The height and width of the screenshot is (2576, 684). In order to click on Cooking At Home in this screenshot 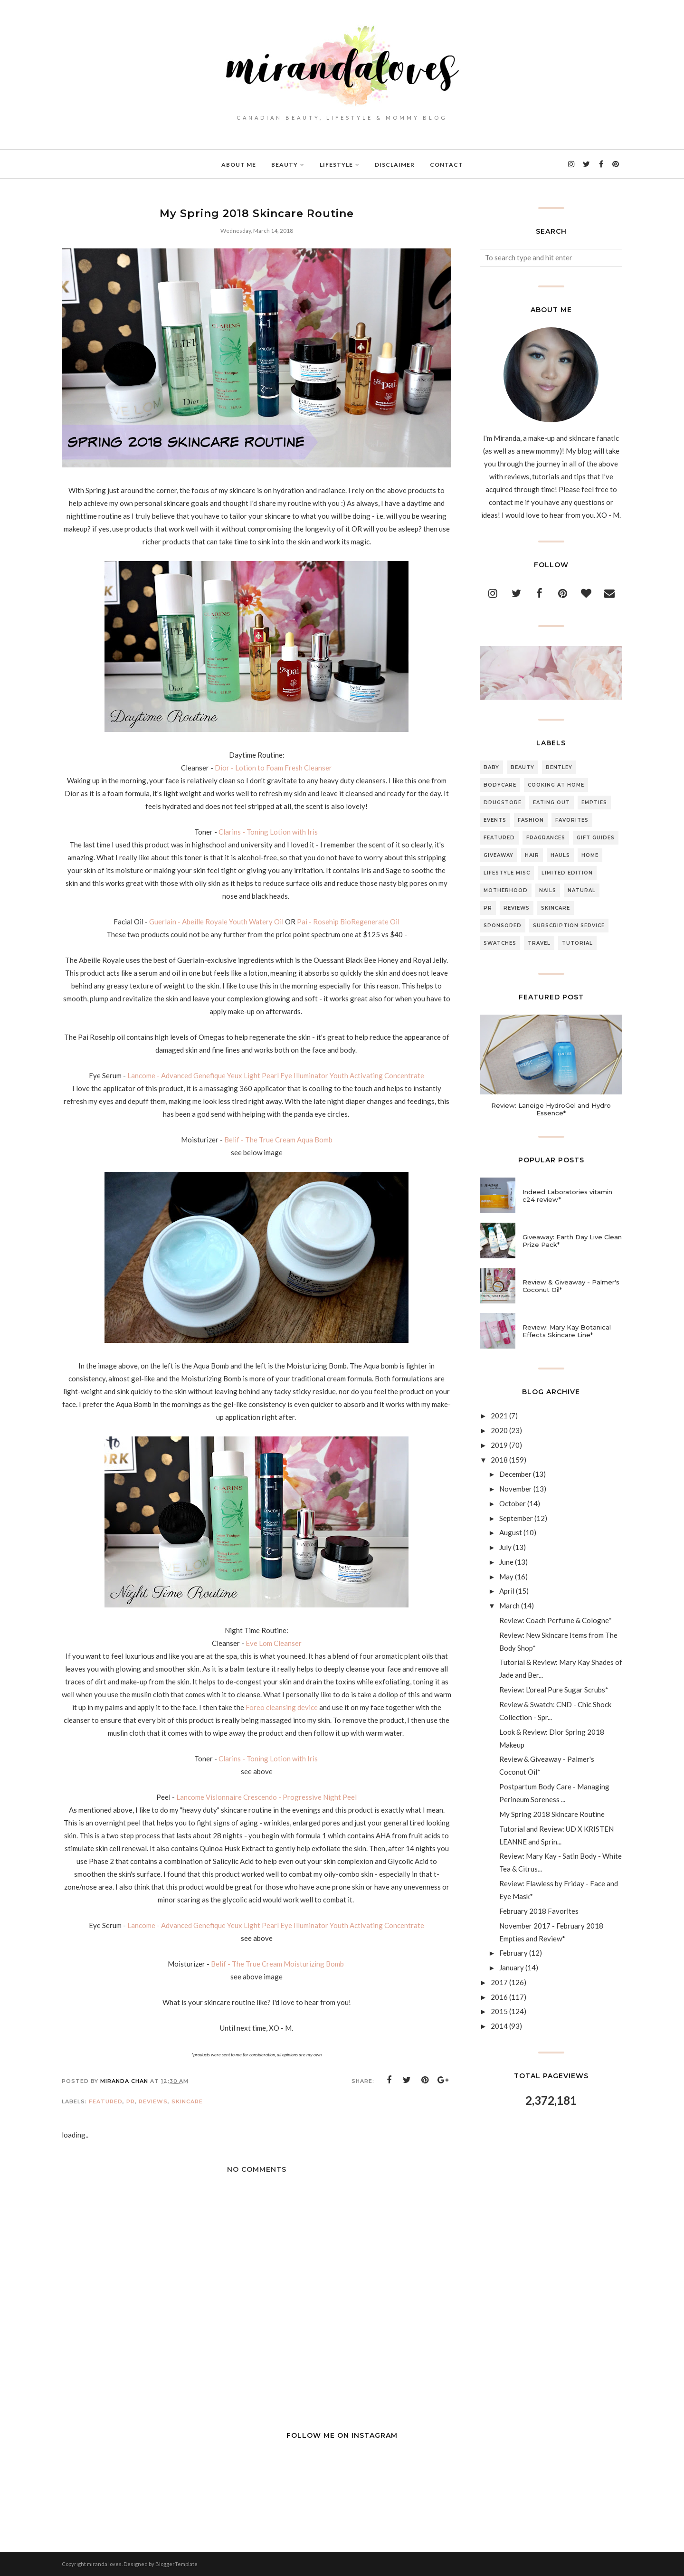, I will do `click(556, 785)`.